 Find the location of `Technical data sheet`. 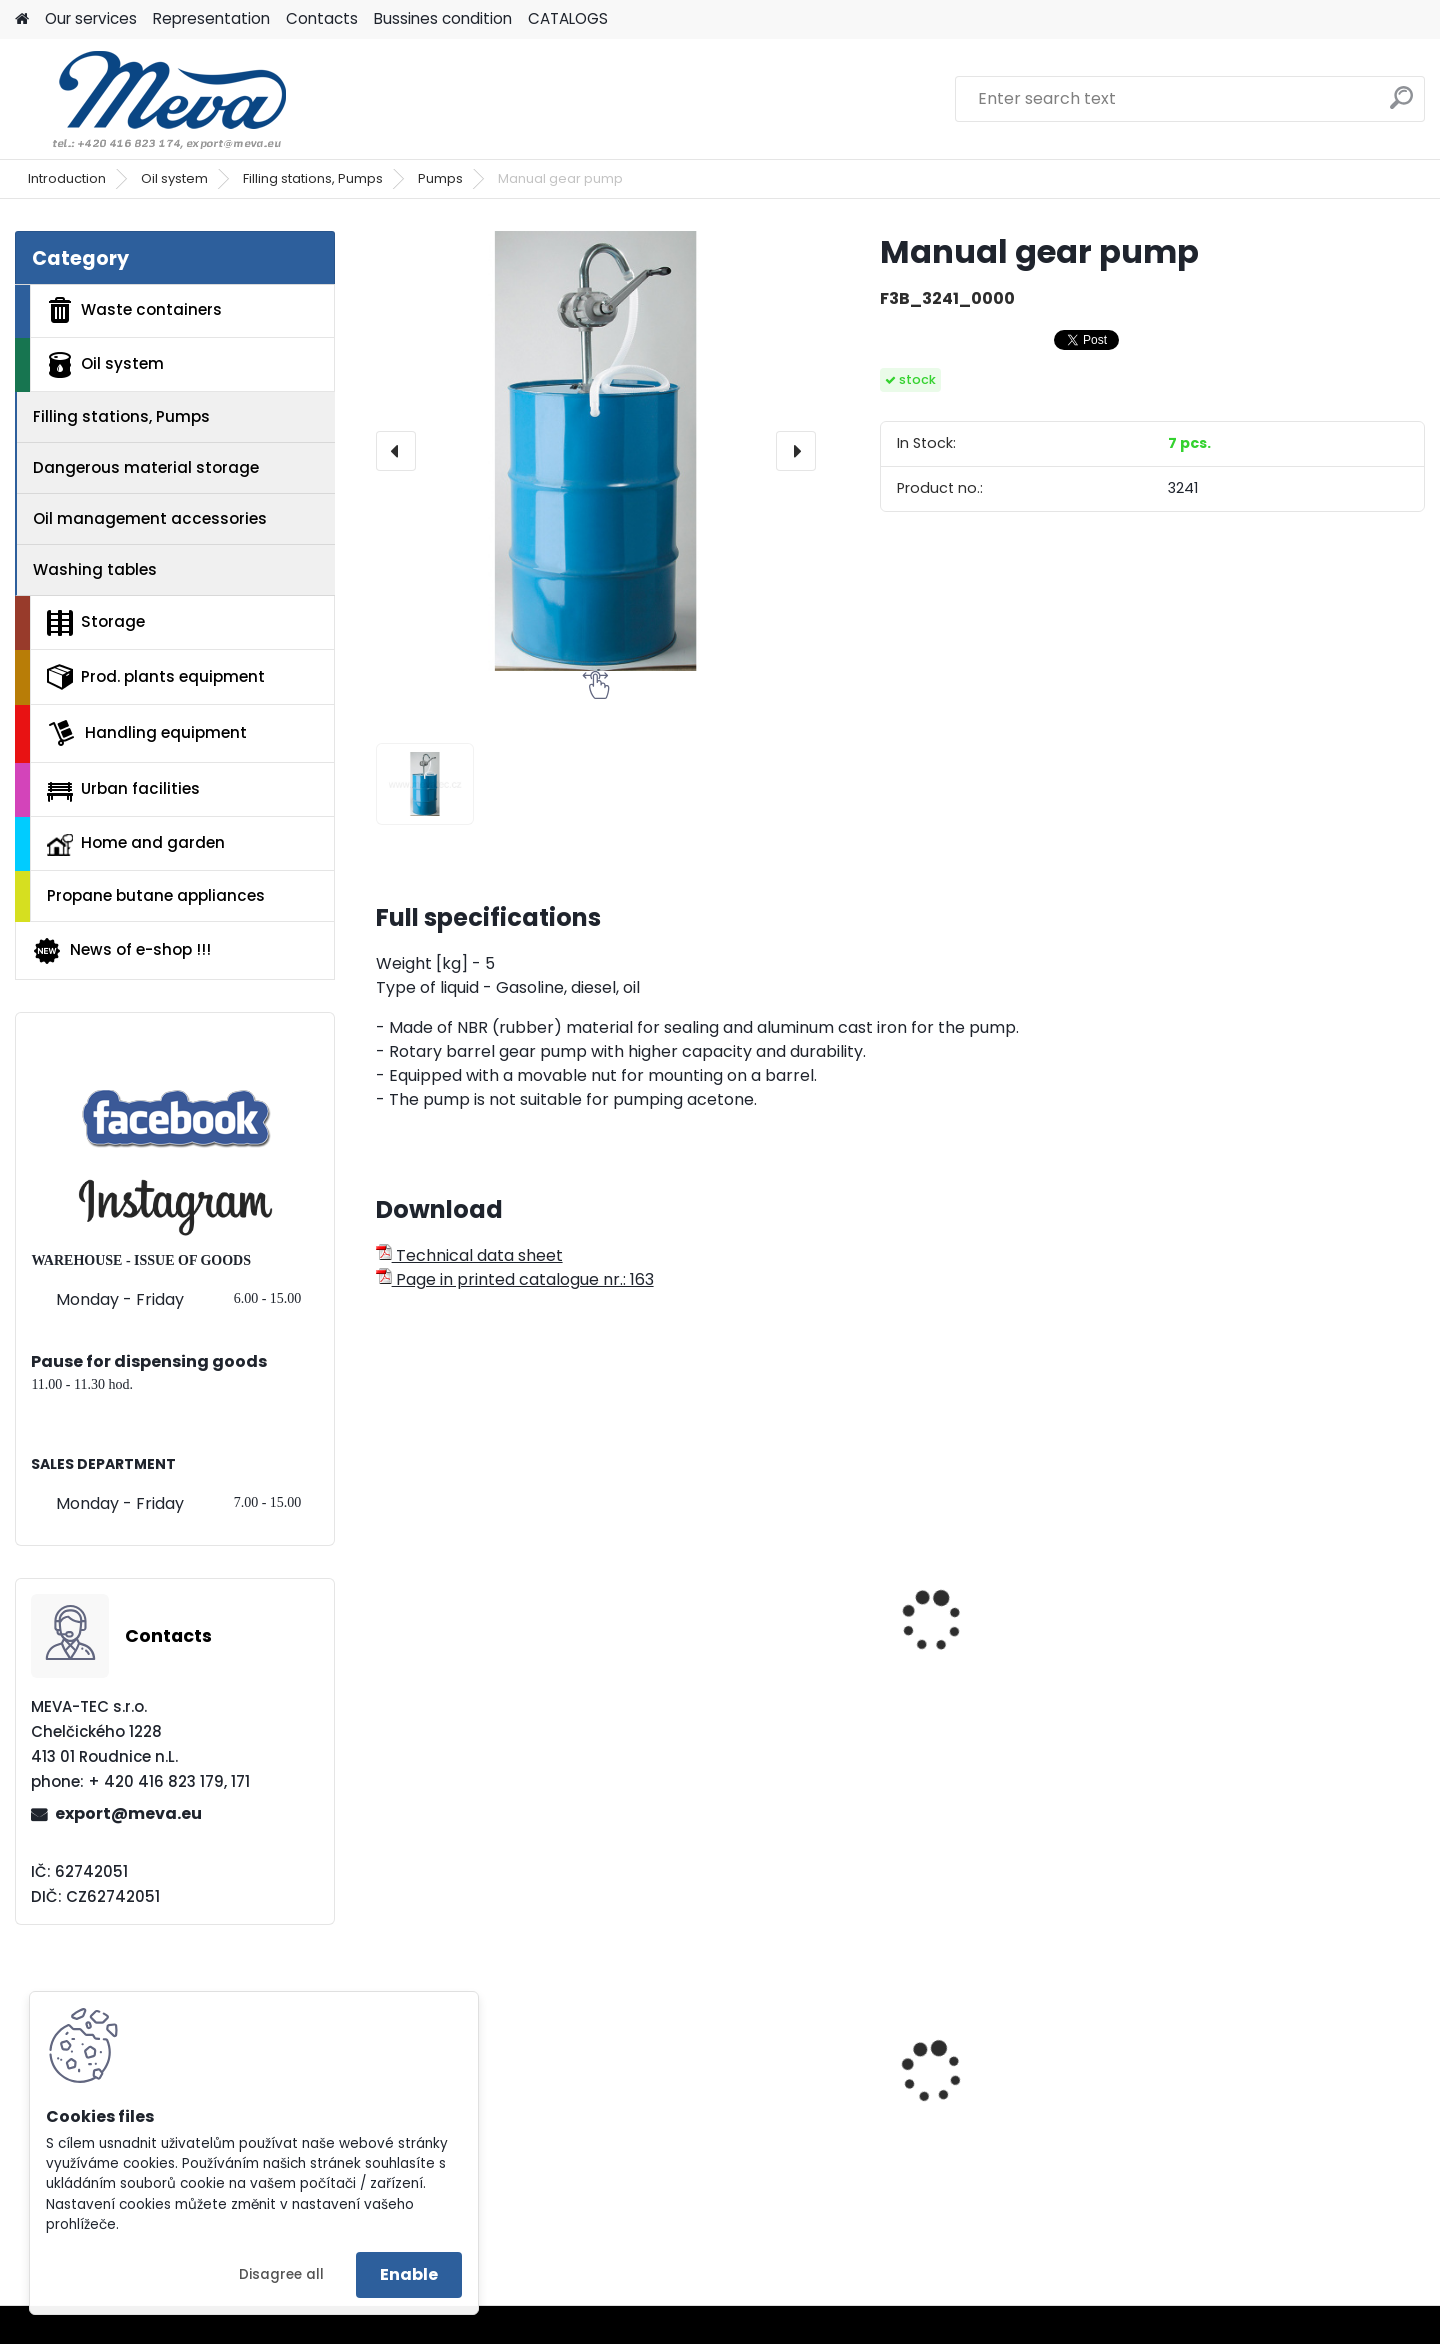

Technical data sheet is located at coordinates (469, 1255).